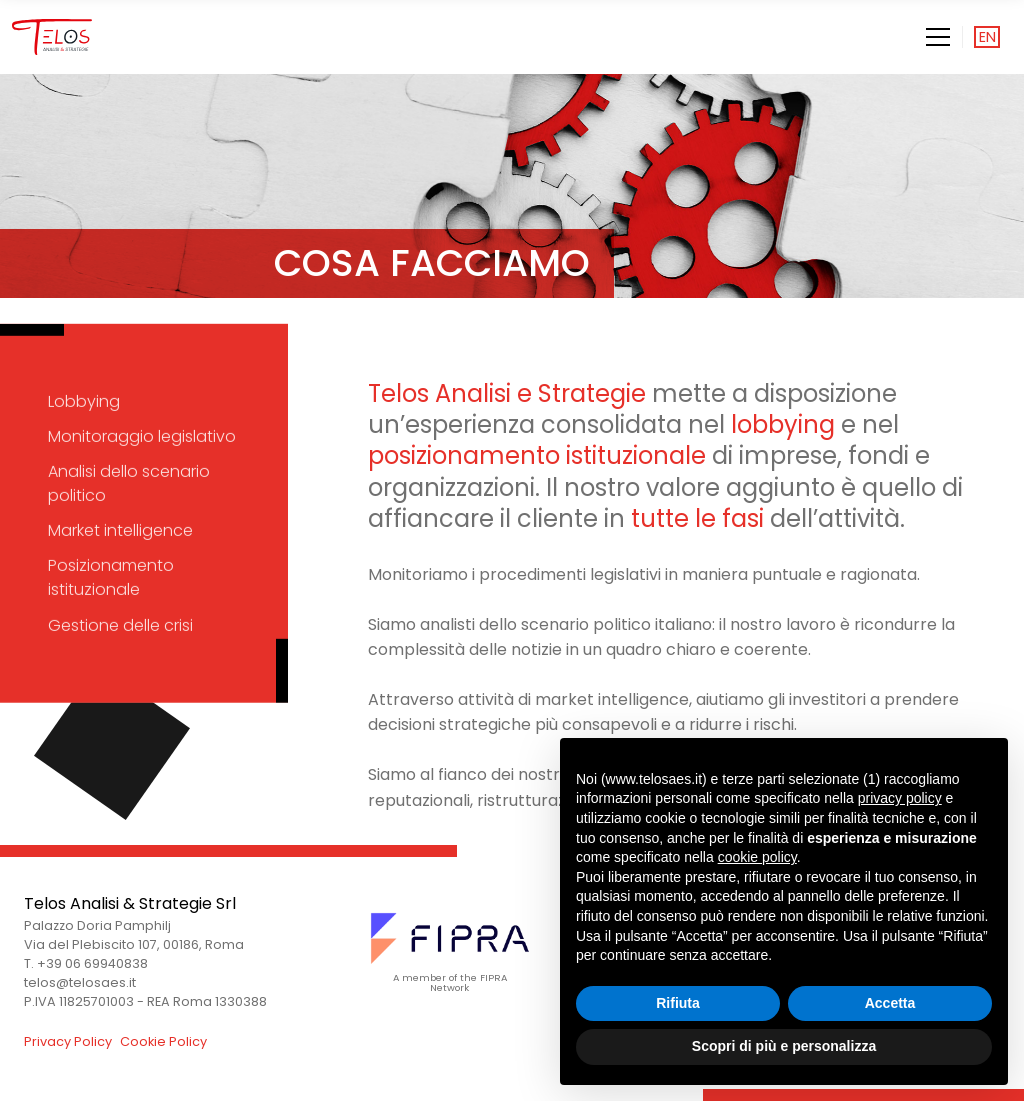 Image resolution: width=1024 pixels, height=1101 pixels. I want to click on Privacy Policy, so click(68, 1041).